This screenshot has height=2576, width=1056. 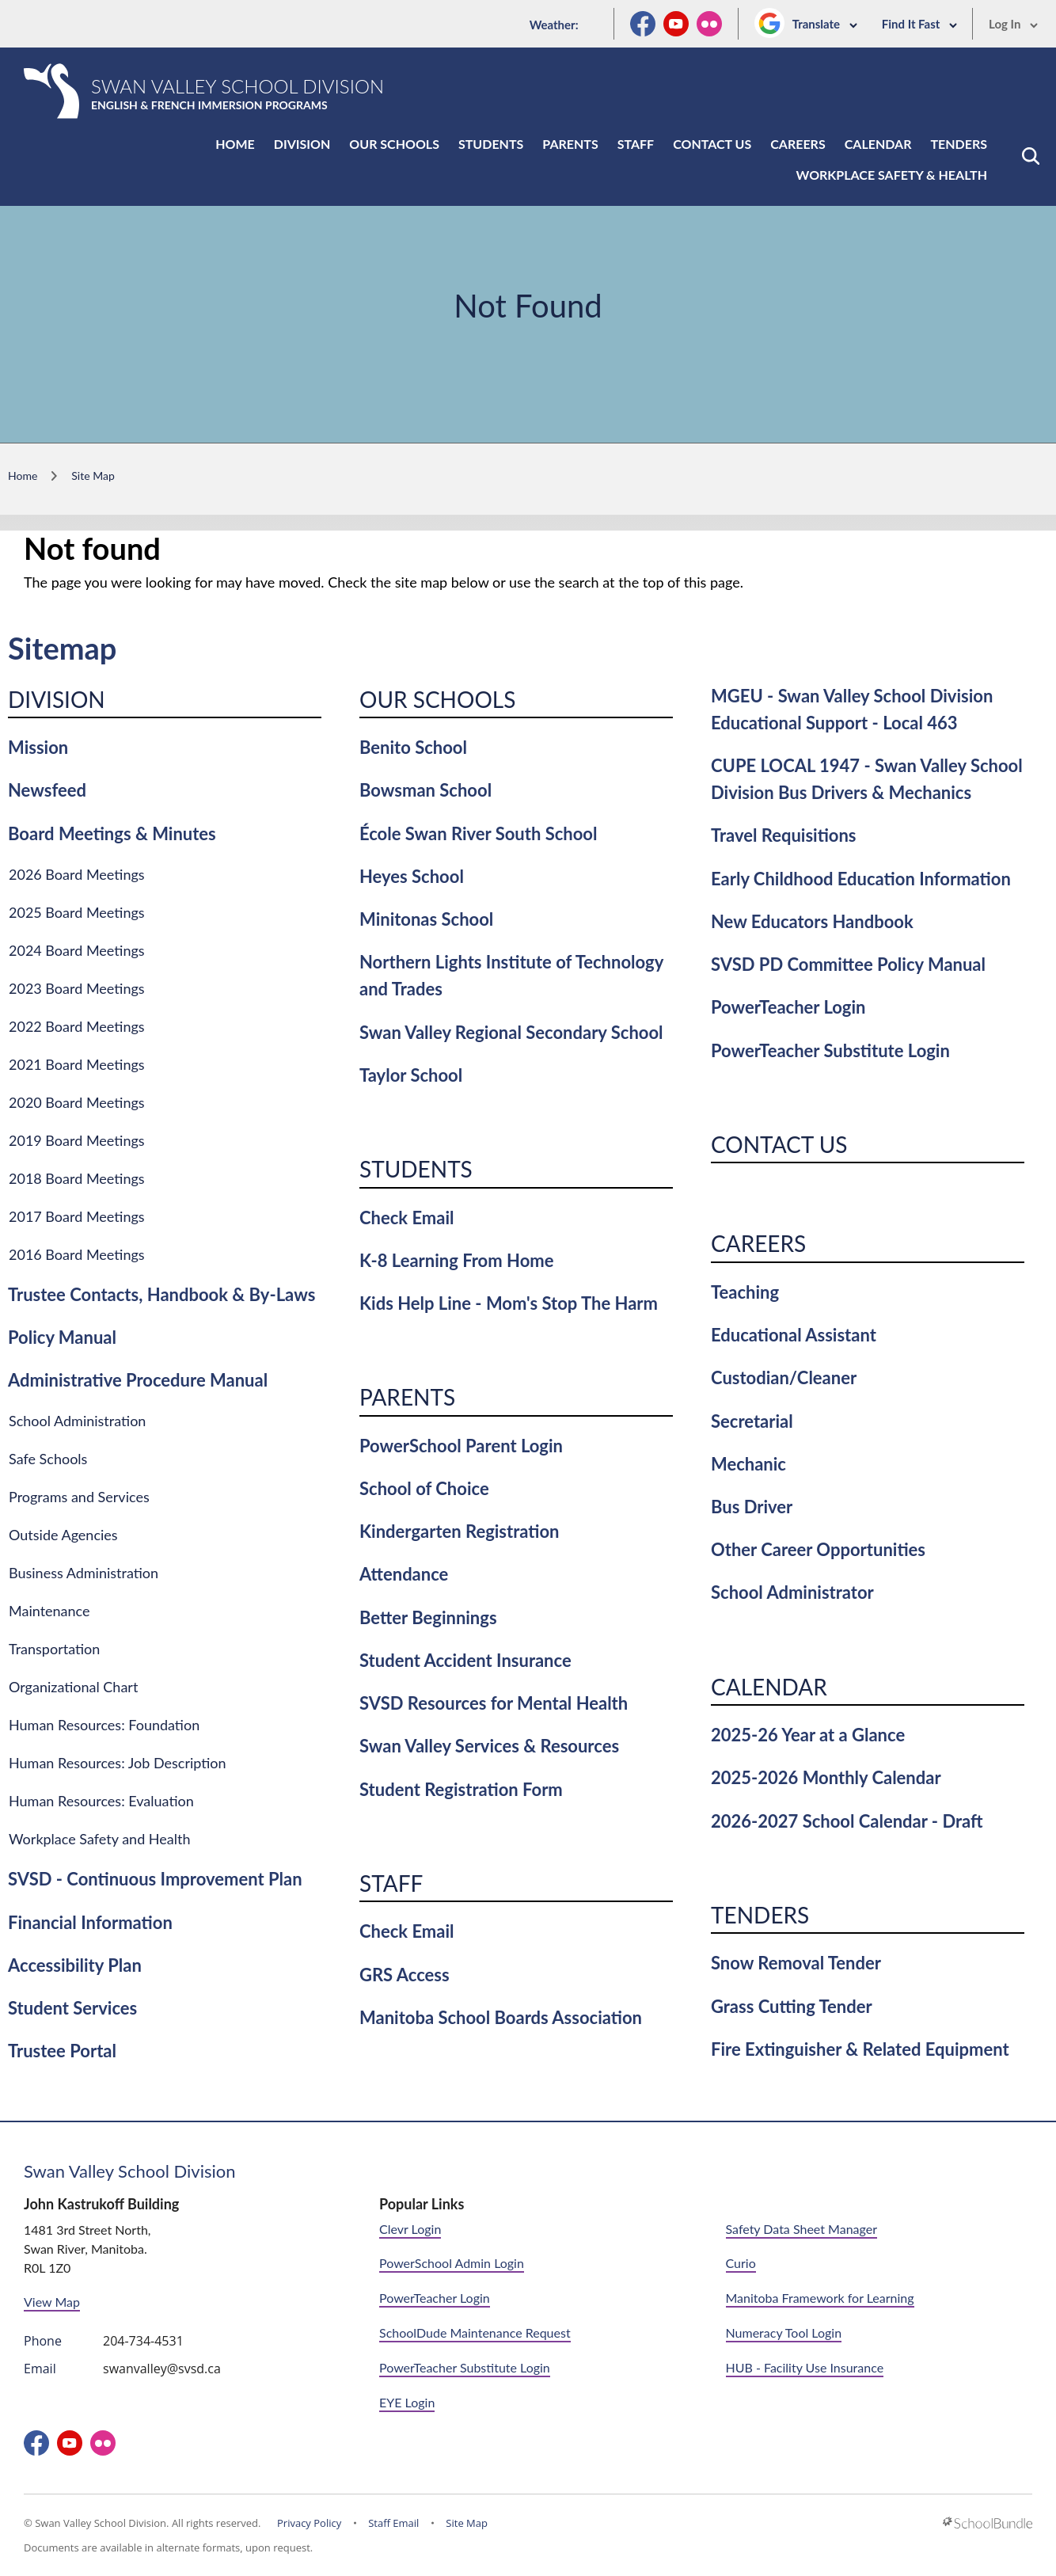 I want to click on 2025-2026 Monthly Calendar, so click(x=826, y=1777).